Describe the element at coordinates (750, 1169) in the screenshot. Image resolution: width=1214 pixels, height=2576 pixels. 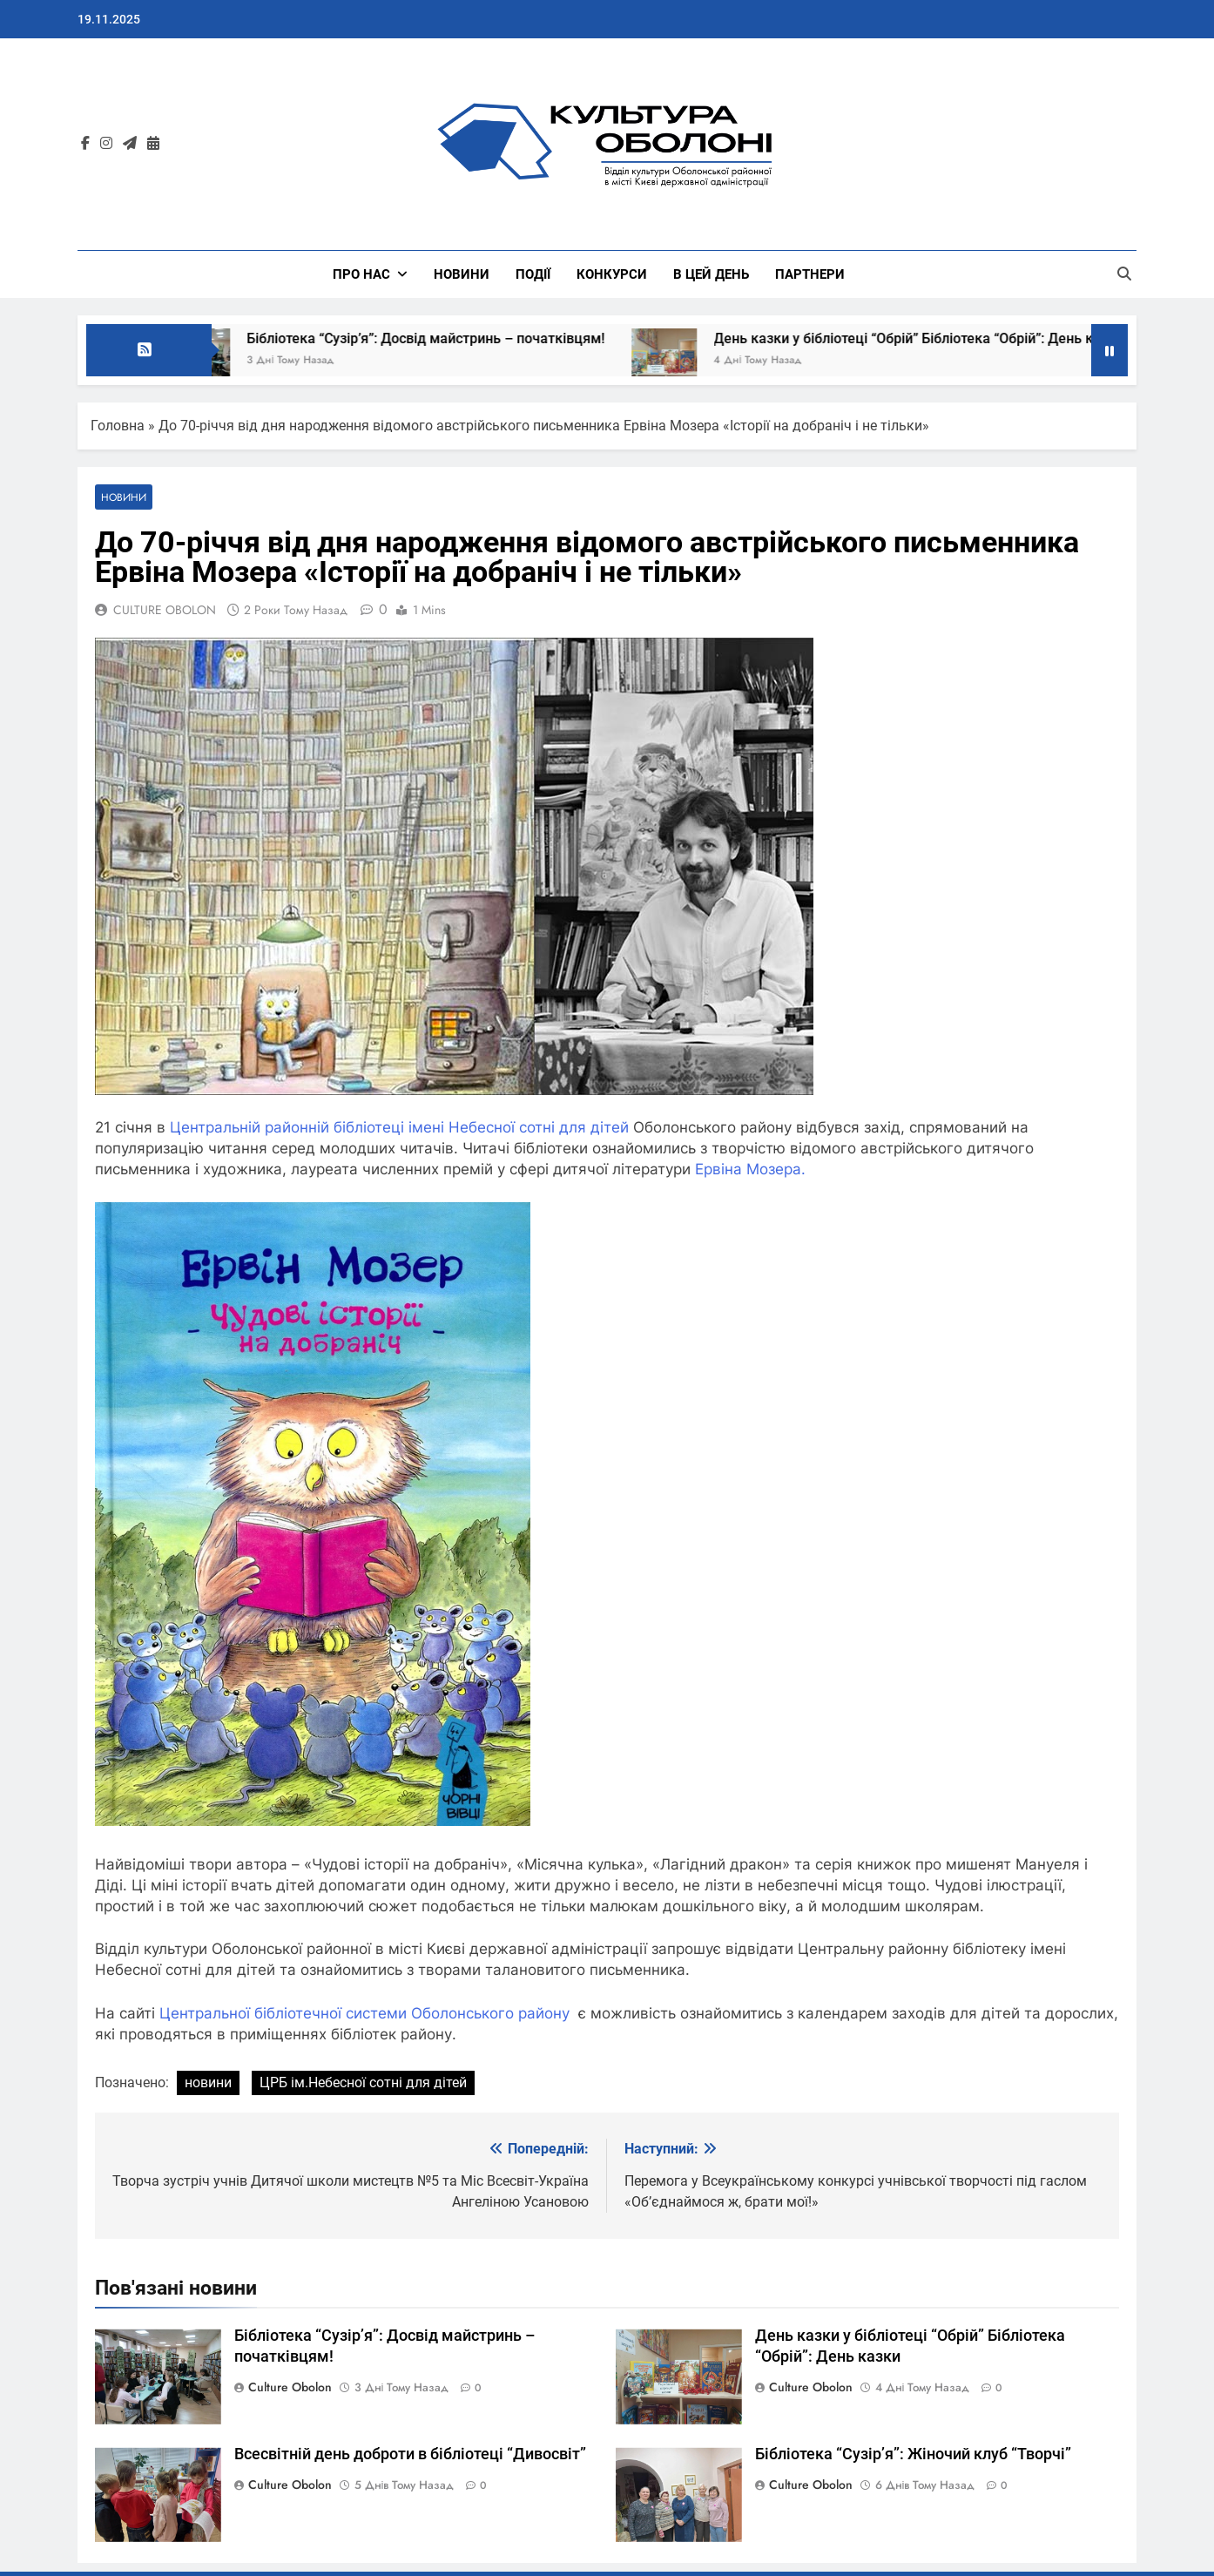
I see `Ервіна Мозера.` at that location.